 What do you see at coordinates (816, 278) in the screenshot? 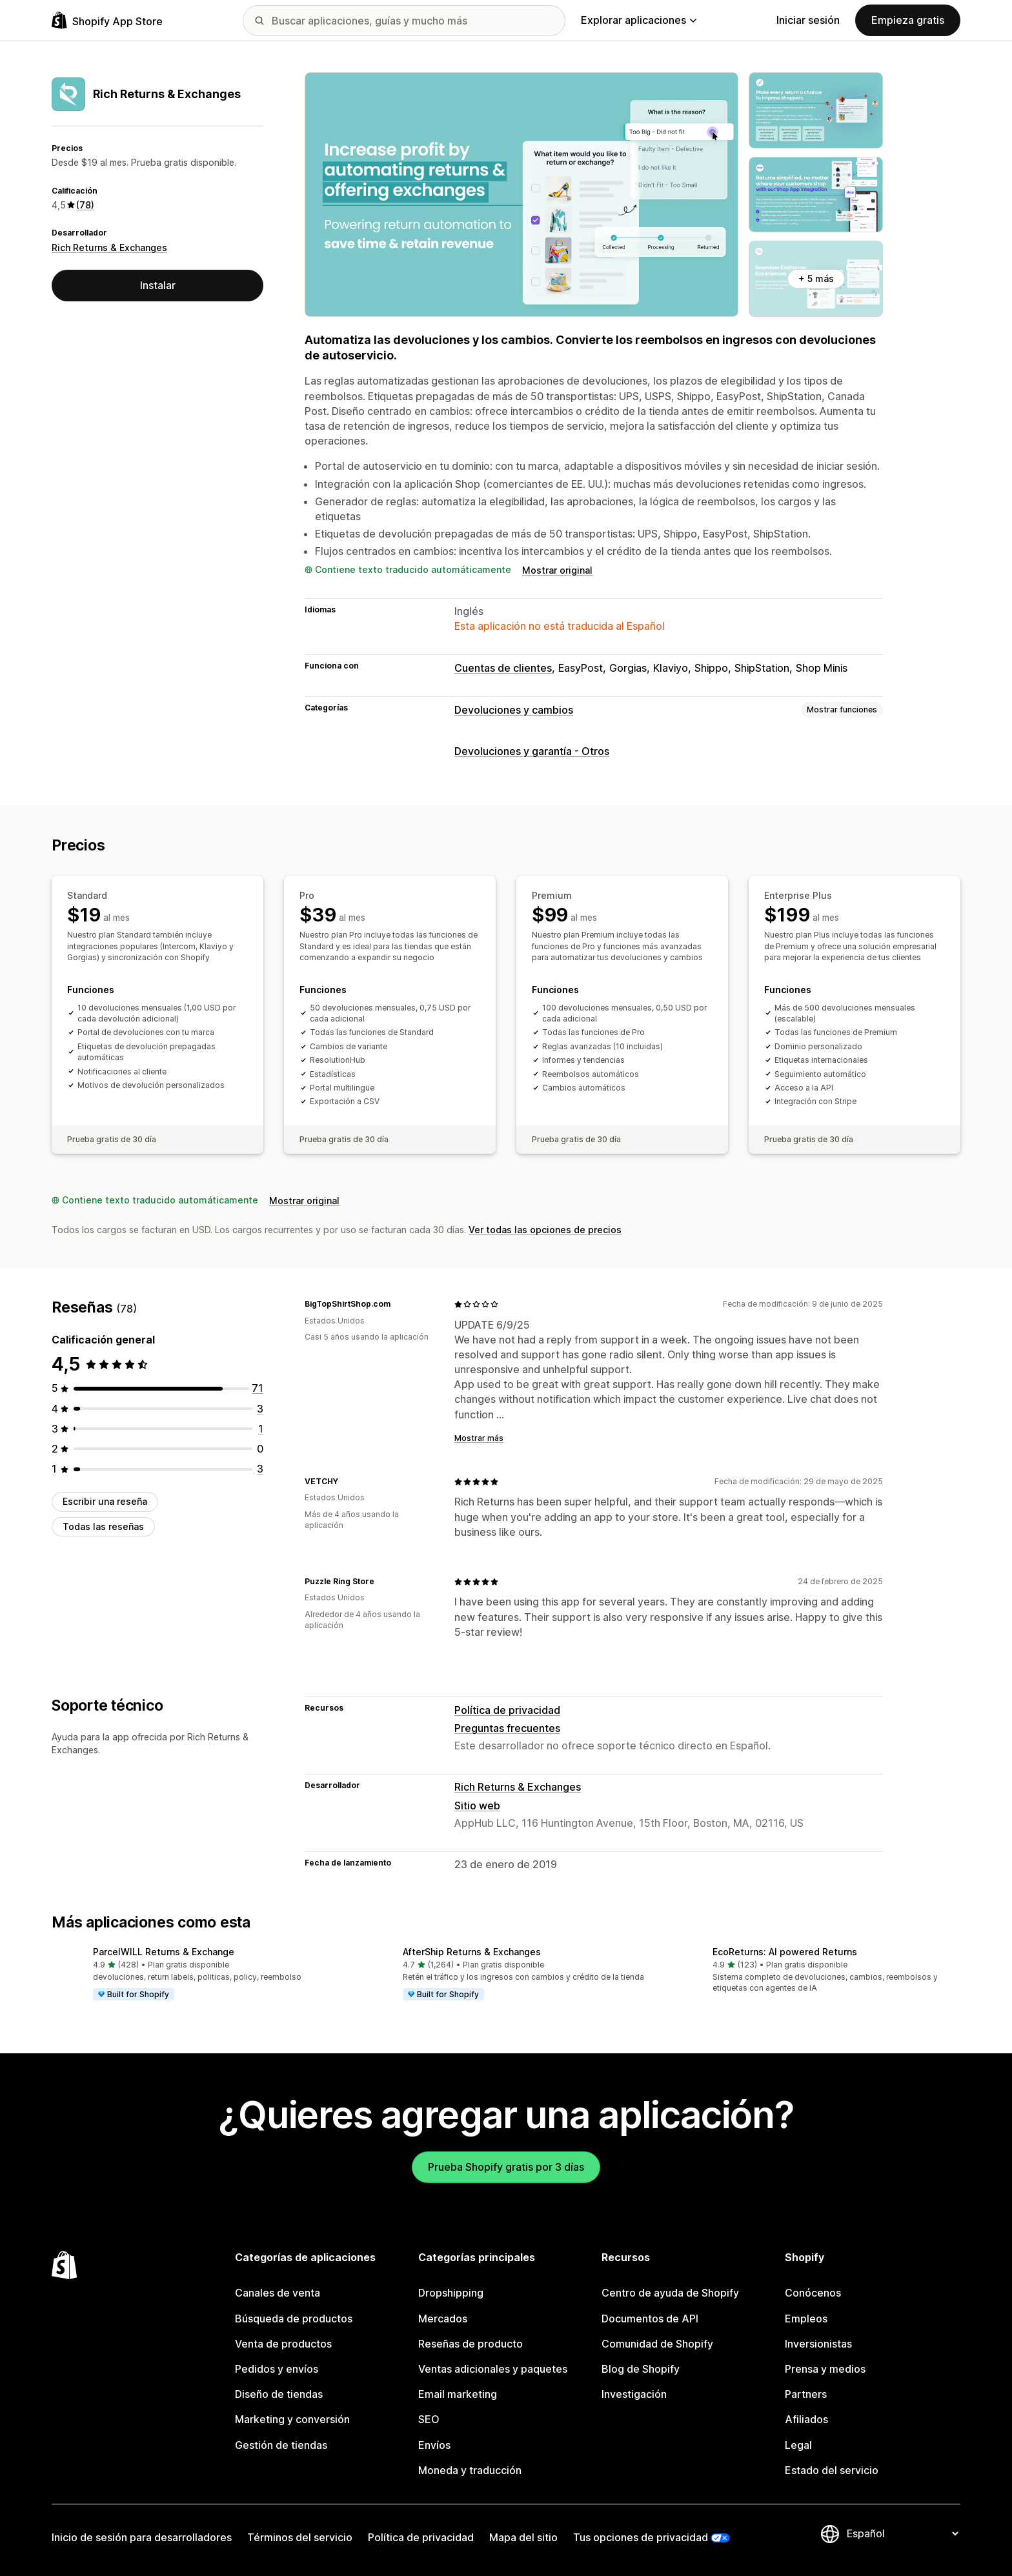
I see `+ 5 más` at bounding box center [816, 278].